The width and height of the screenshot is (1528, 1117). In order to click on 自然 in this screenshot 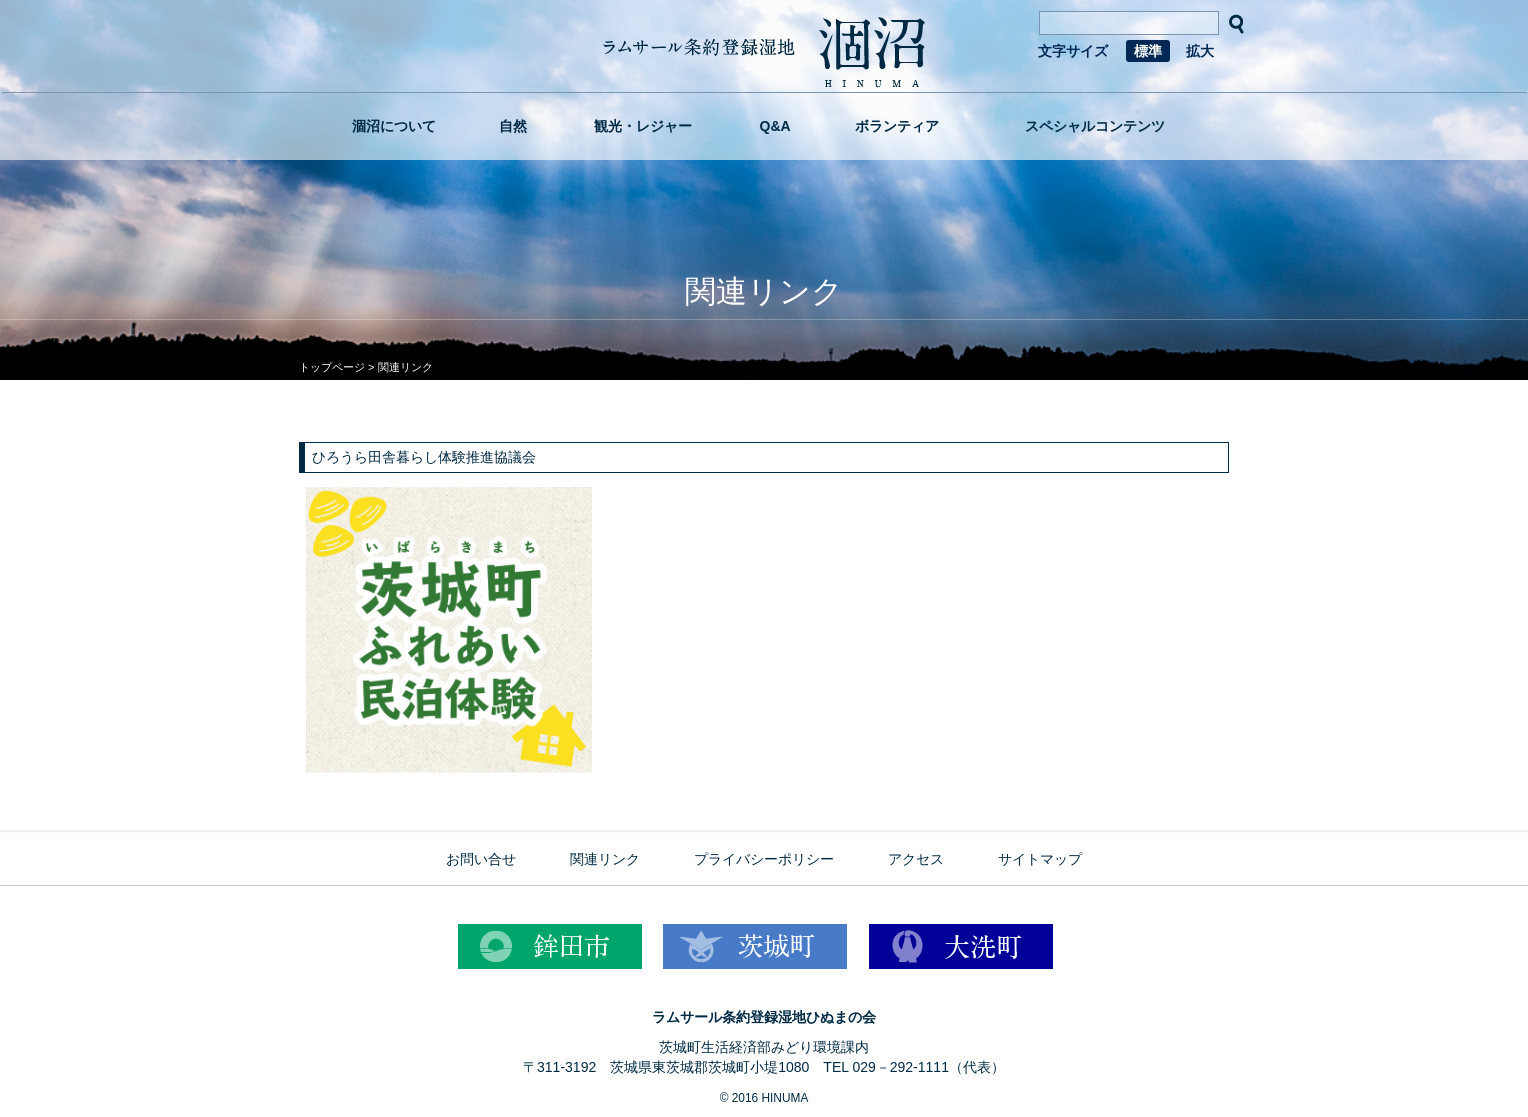, I will do `click(513, 126)`.